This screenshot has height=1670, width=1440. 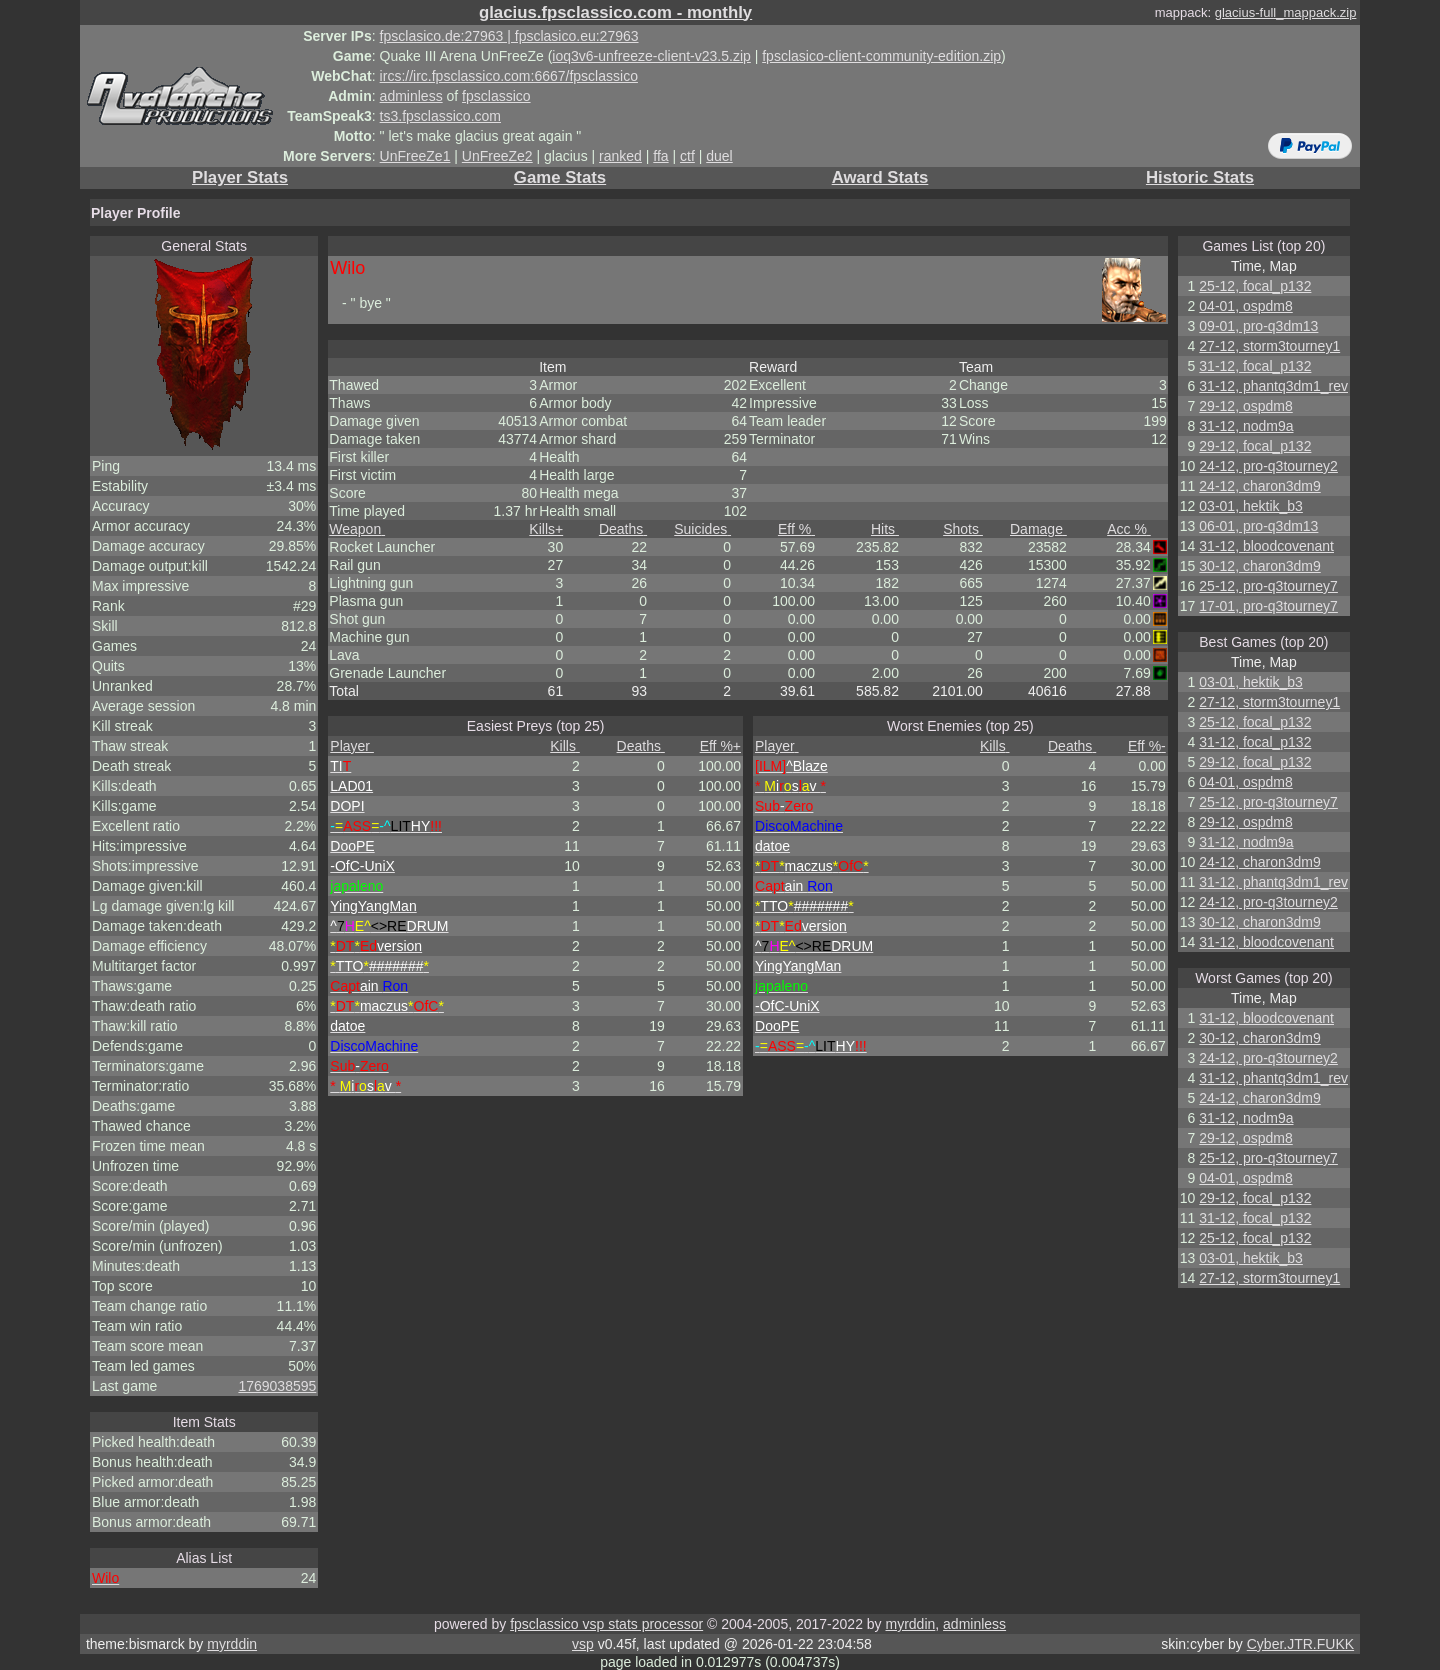 What do you see at coordinates (583, 1644) in the screenshot?
I see `vsp` at bounding box center [583, 1644].